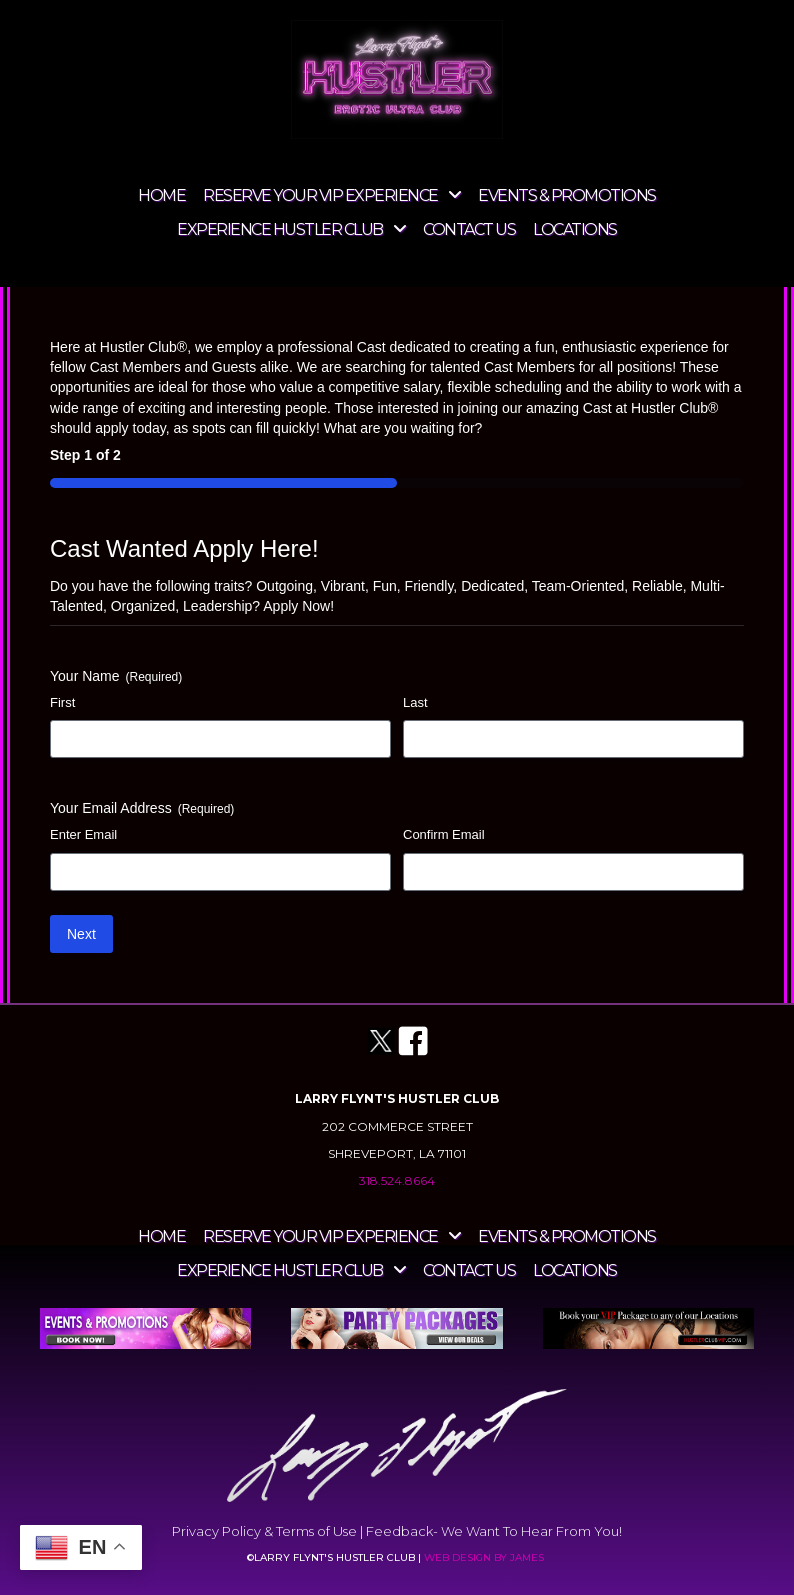  What do you see at coordinates (83, 834) in the screenshot?
I see `Enter Email` at bounding box center [83, 834].